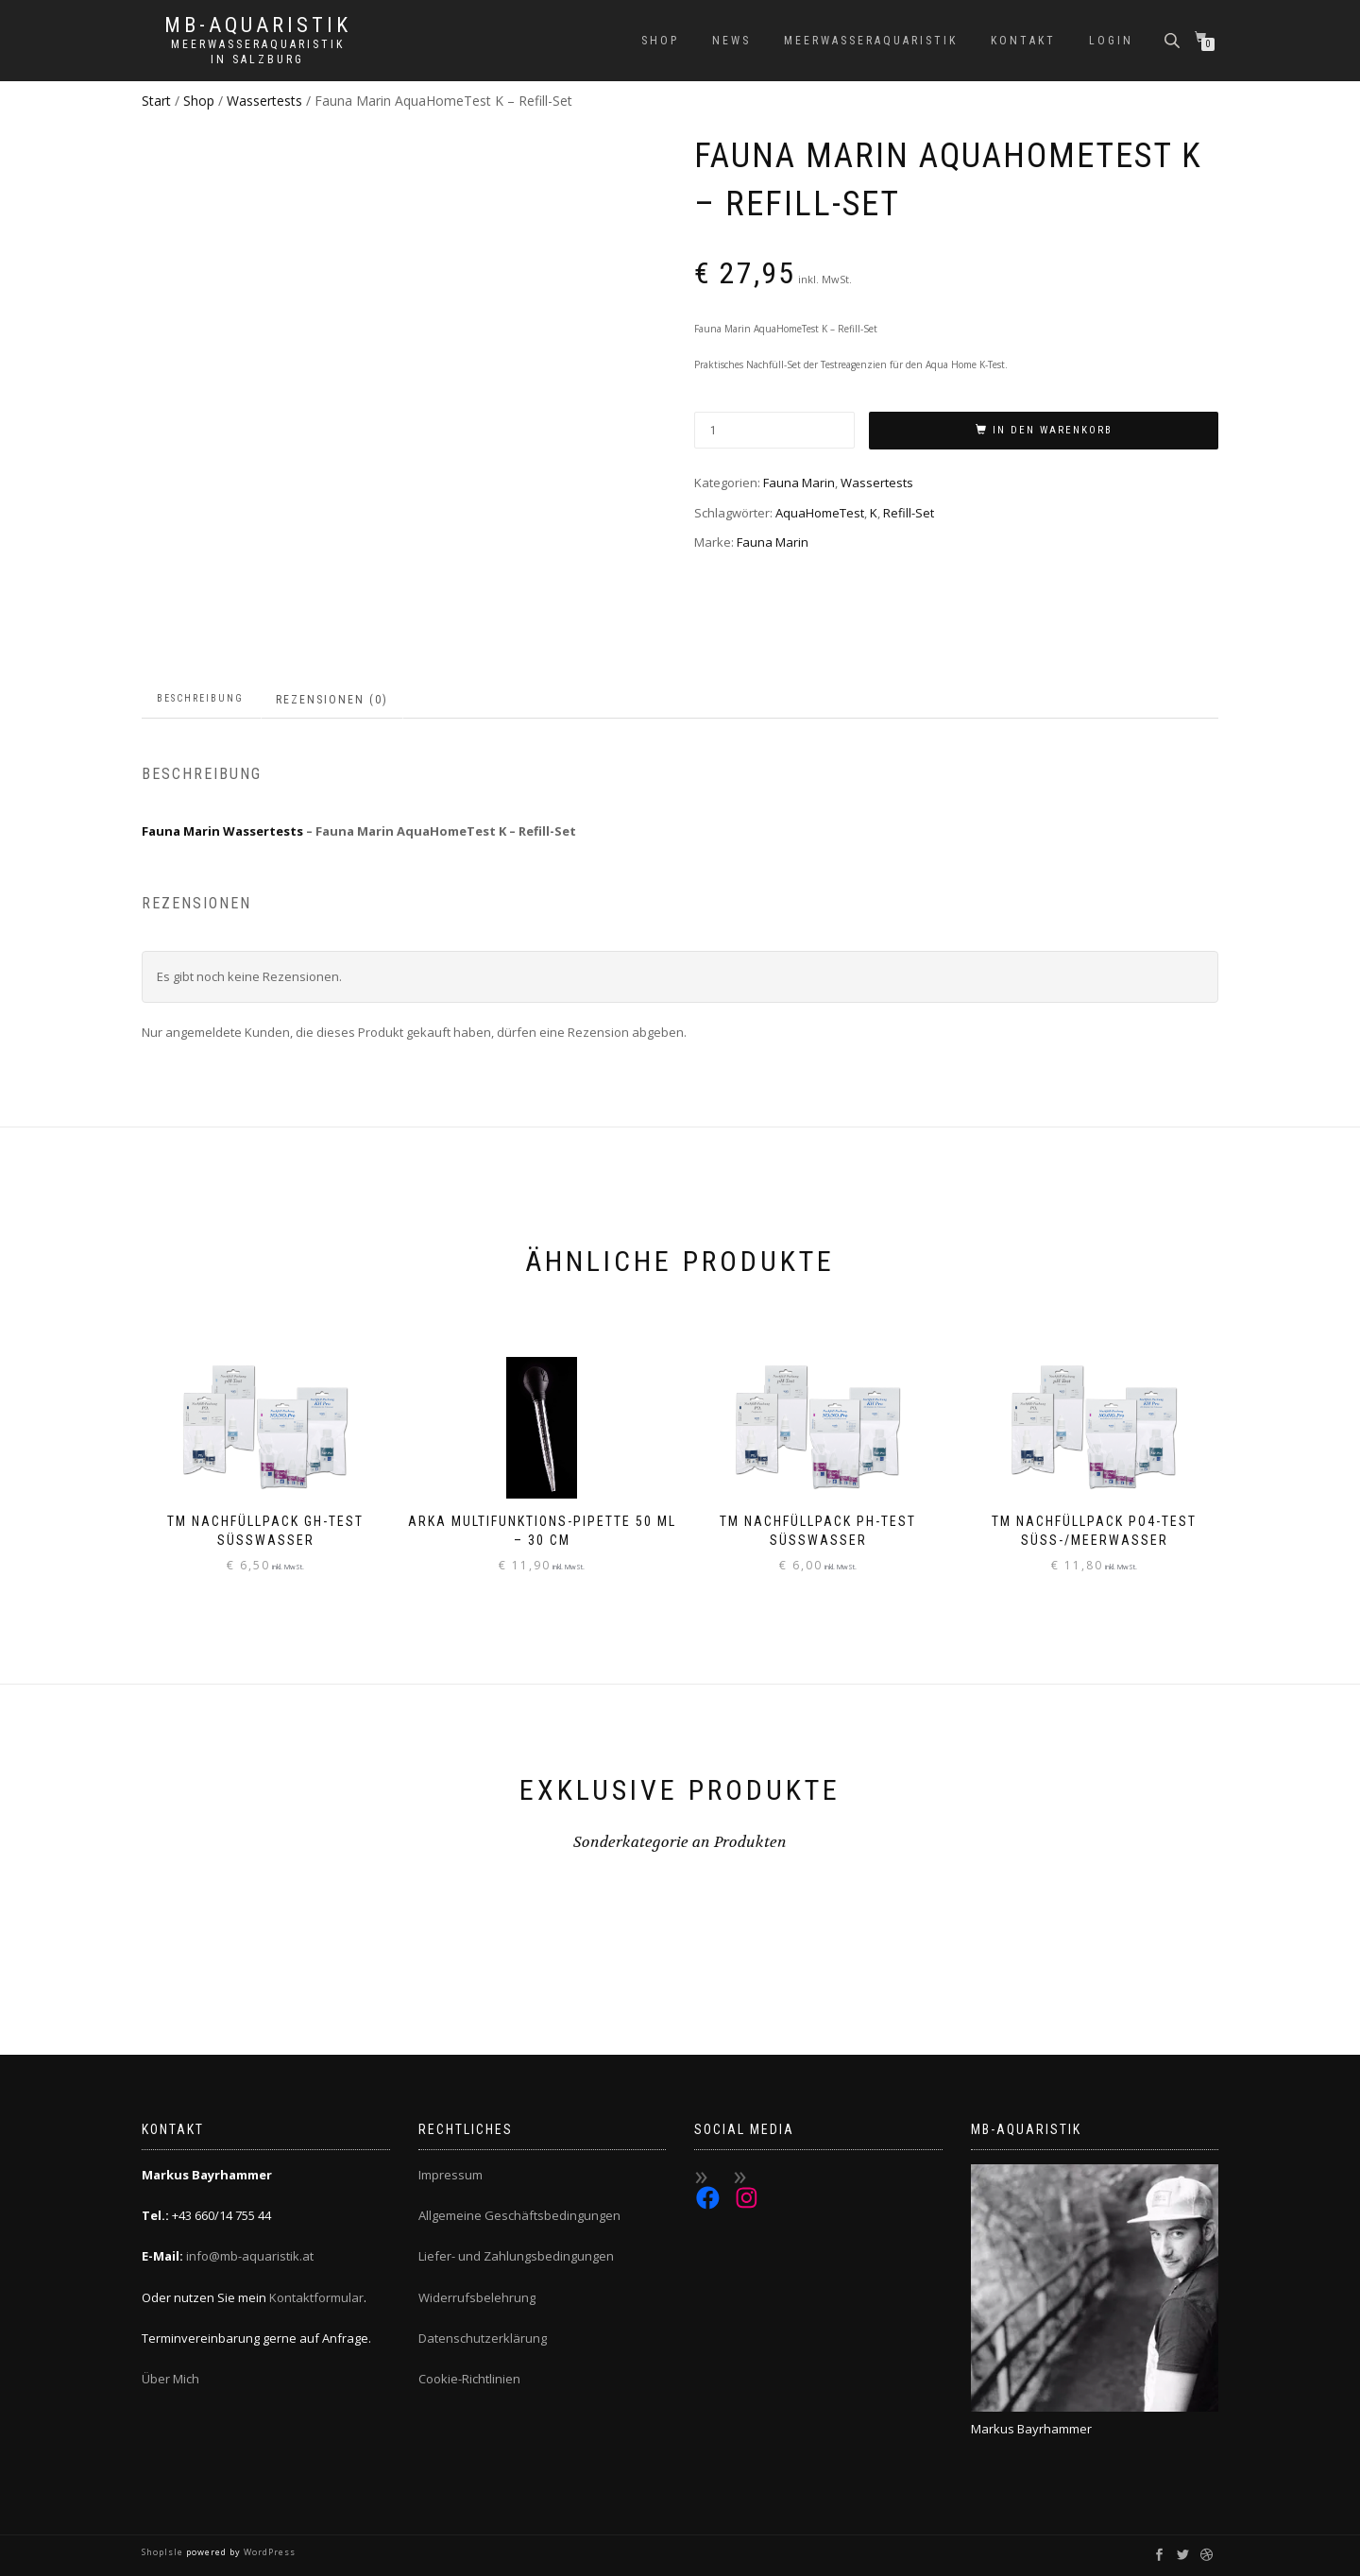  Describe the element at coordinates (477, 2297) in the screenshot. I see `Widerrufsbelehrung` at that location.